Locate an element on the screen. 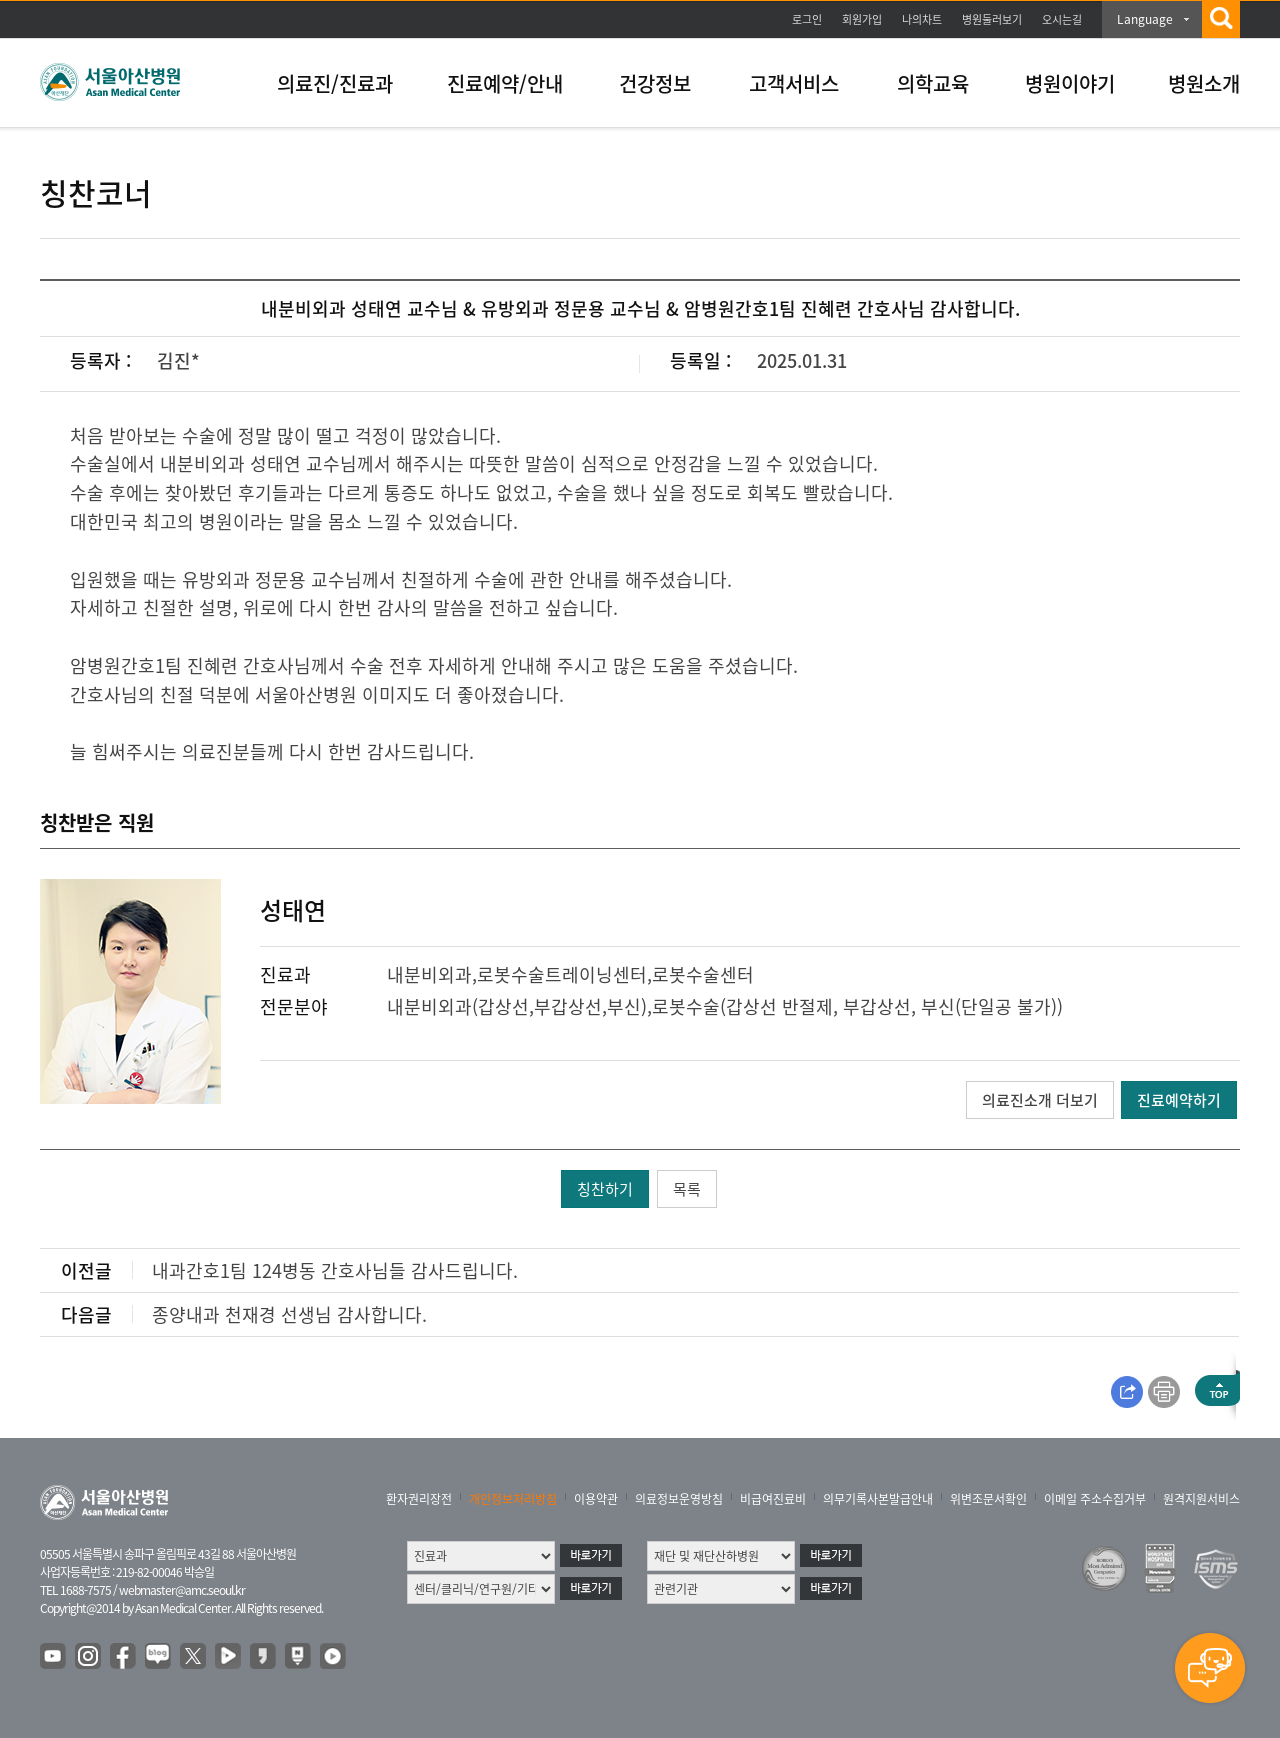 Image resolution: width=1280 pixels, height=1738 pixels. 병원이야기 is located at coordinates (1070, 83).